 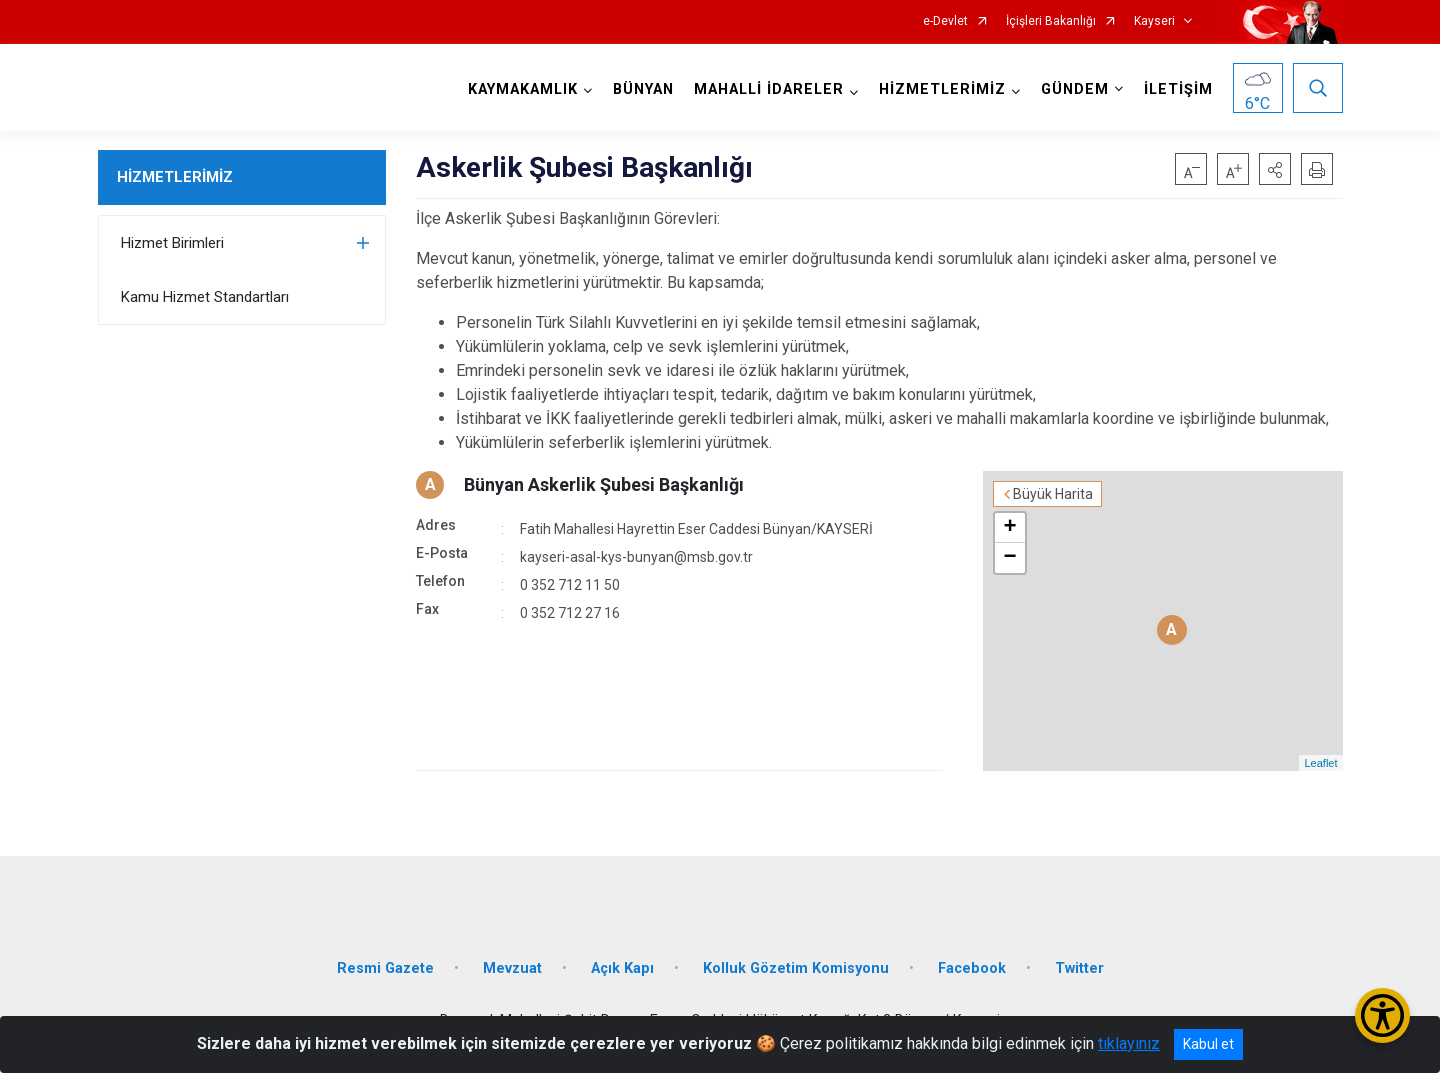 I want to click on Twitter, so click(x=1079, y=968).